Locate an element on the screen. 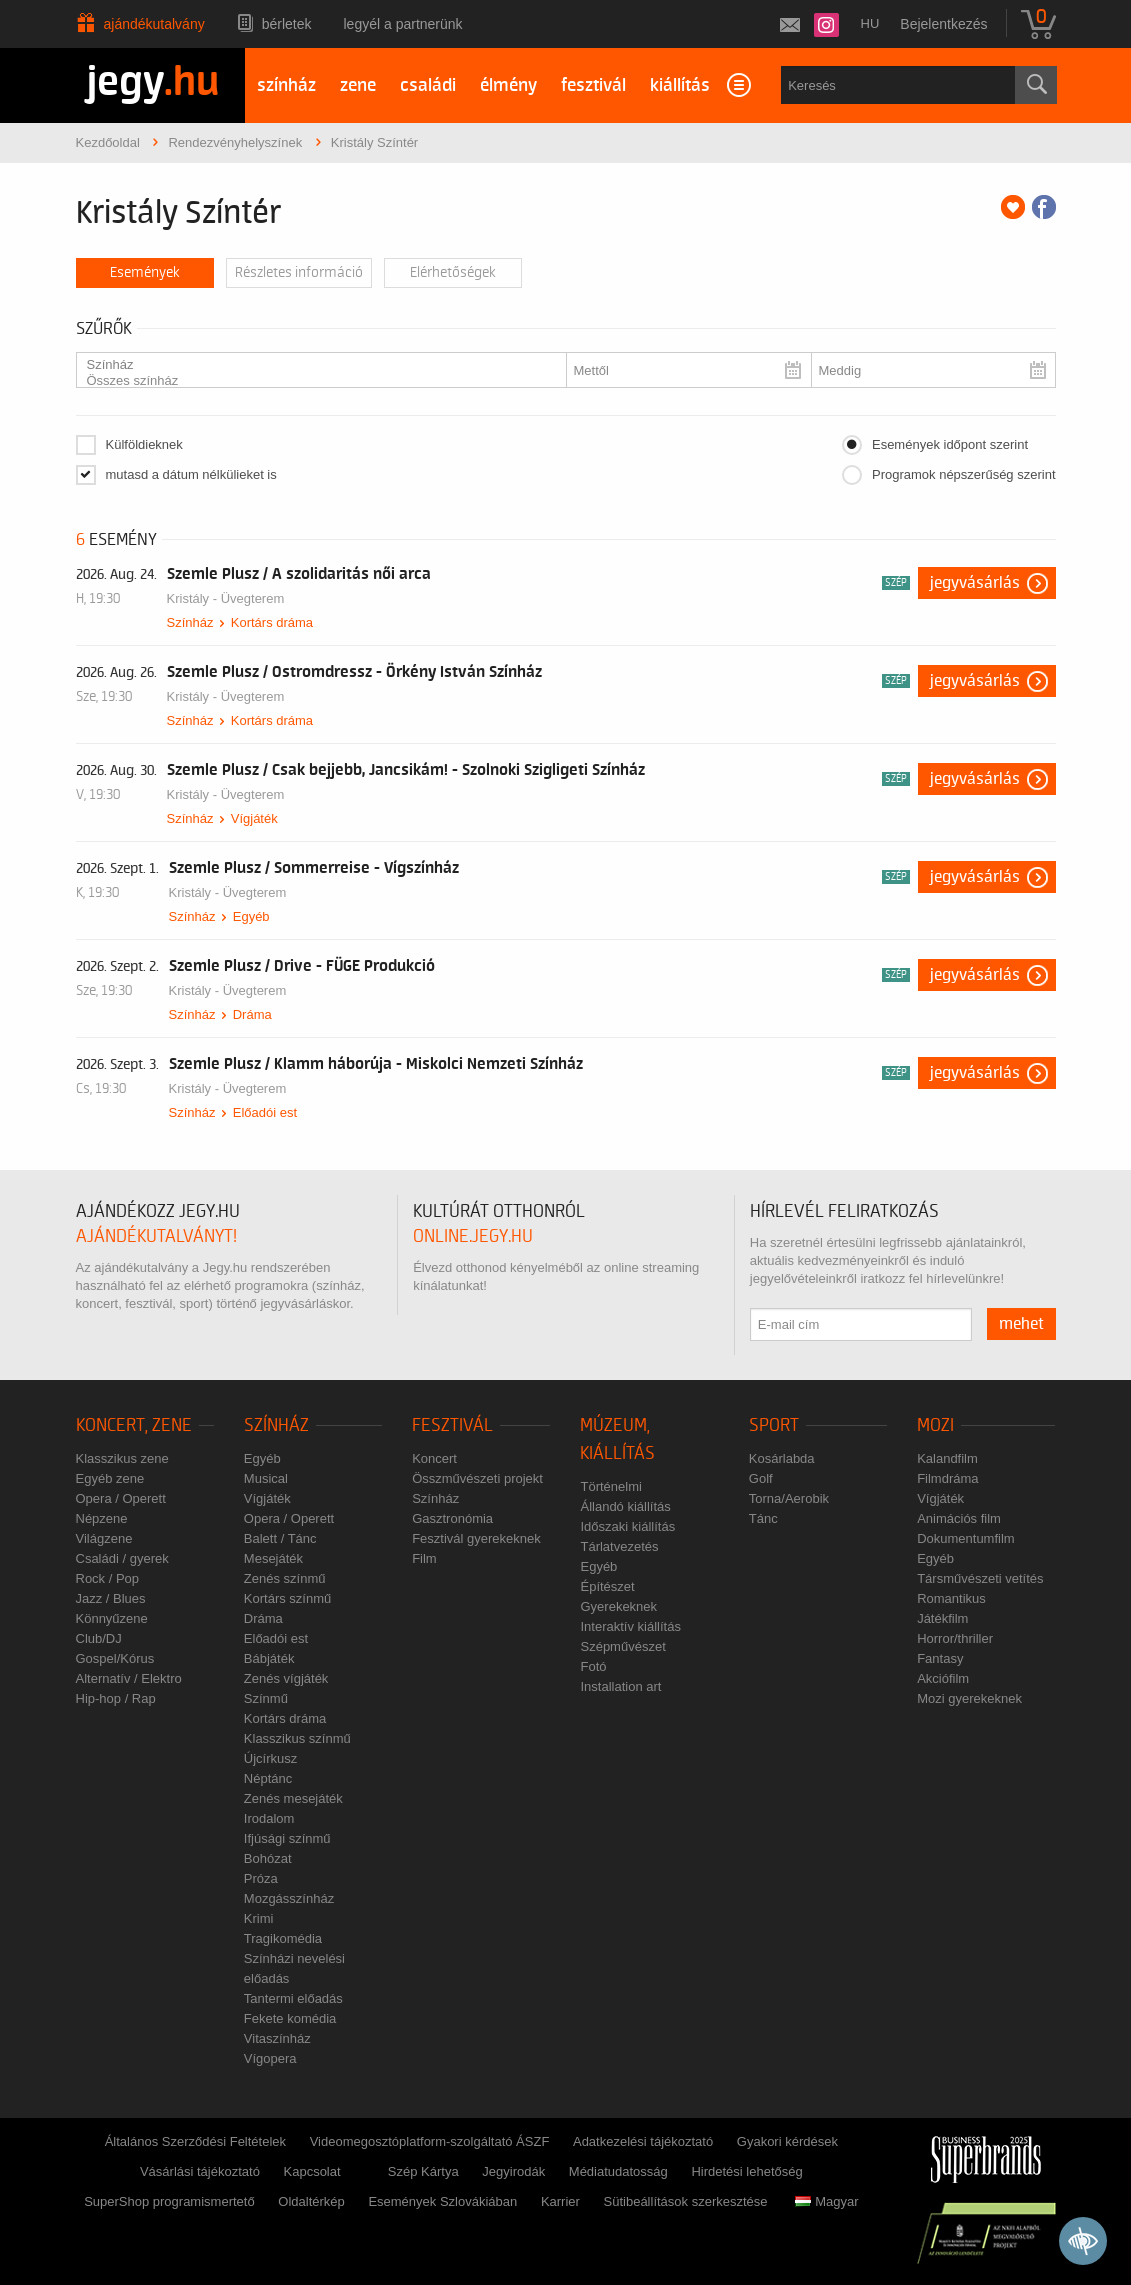  Musical is located at coordinates (266, 1478).